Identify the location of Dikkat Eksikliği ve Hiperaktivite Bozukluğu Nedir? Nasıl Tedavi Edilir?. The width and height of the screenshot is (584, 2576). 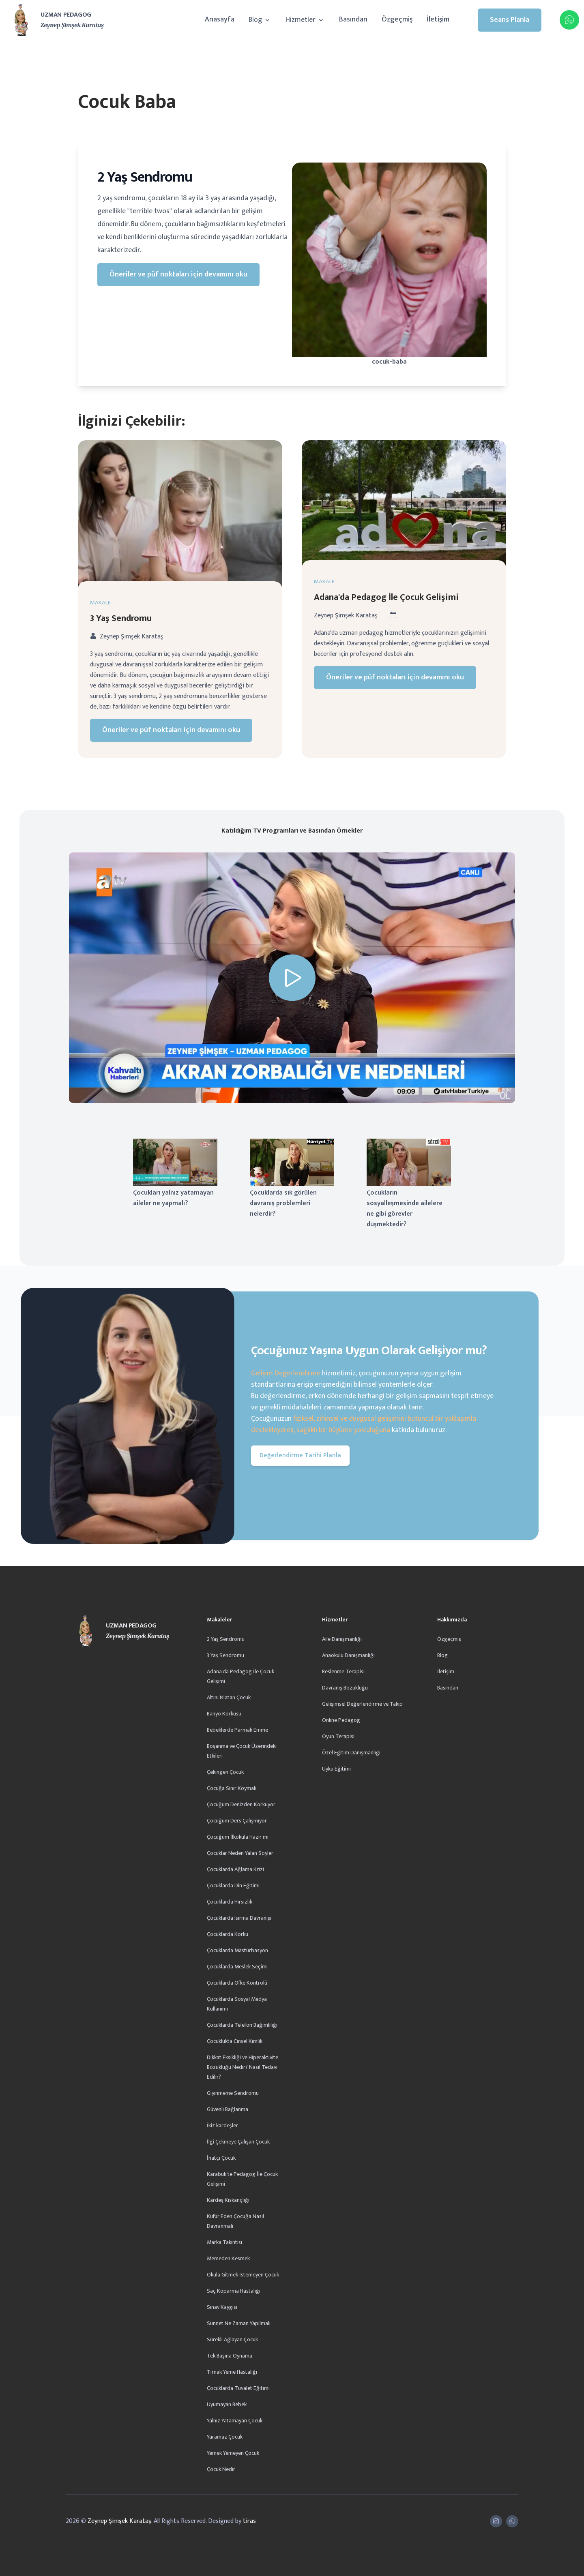
(242, 2067).